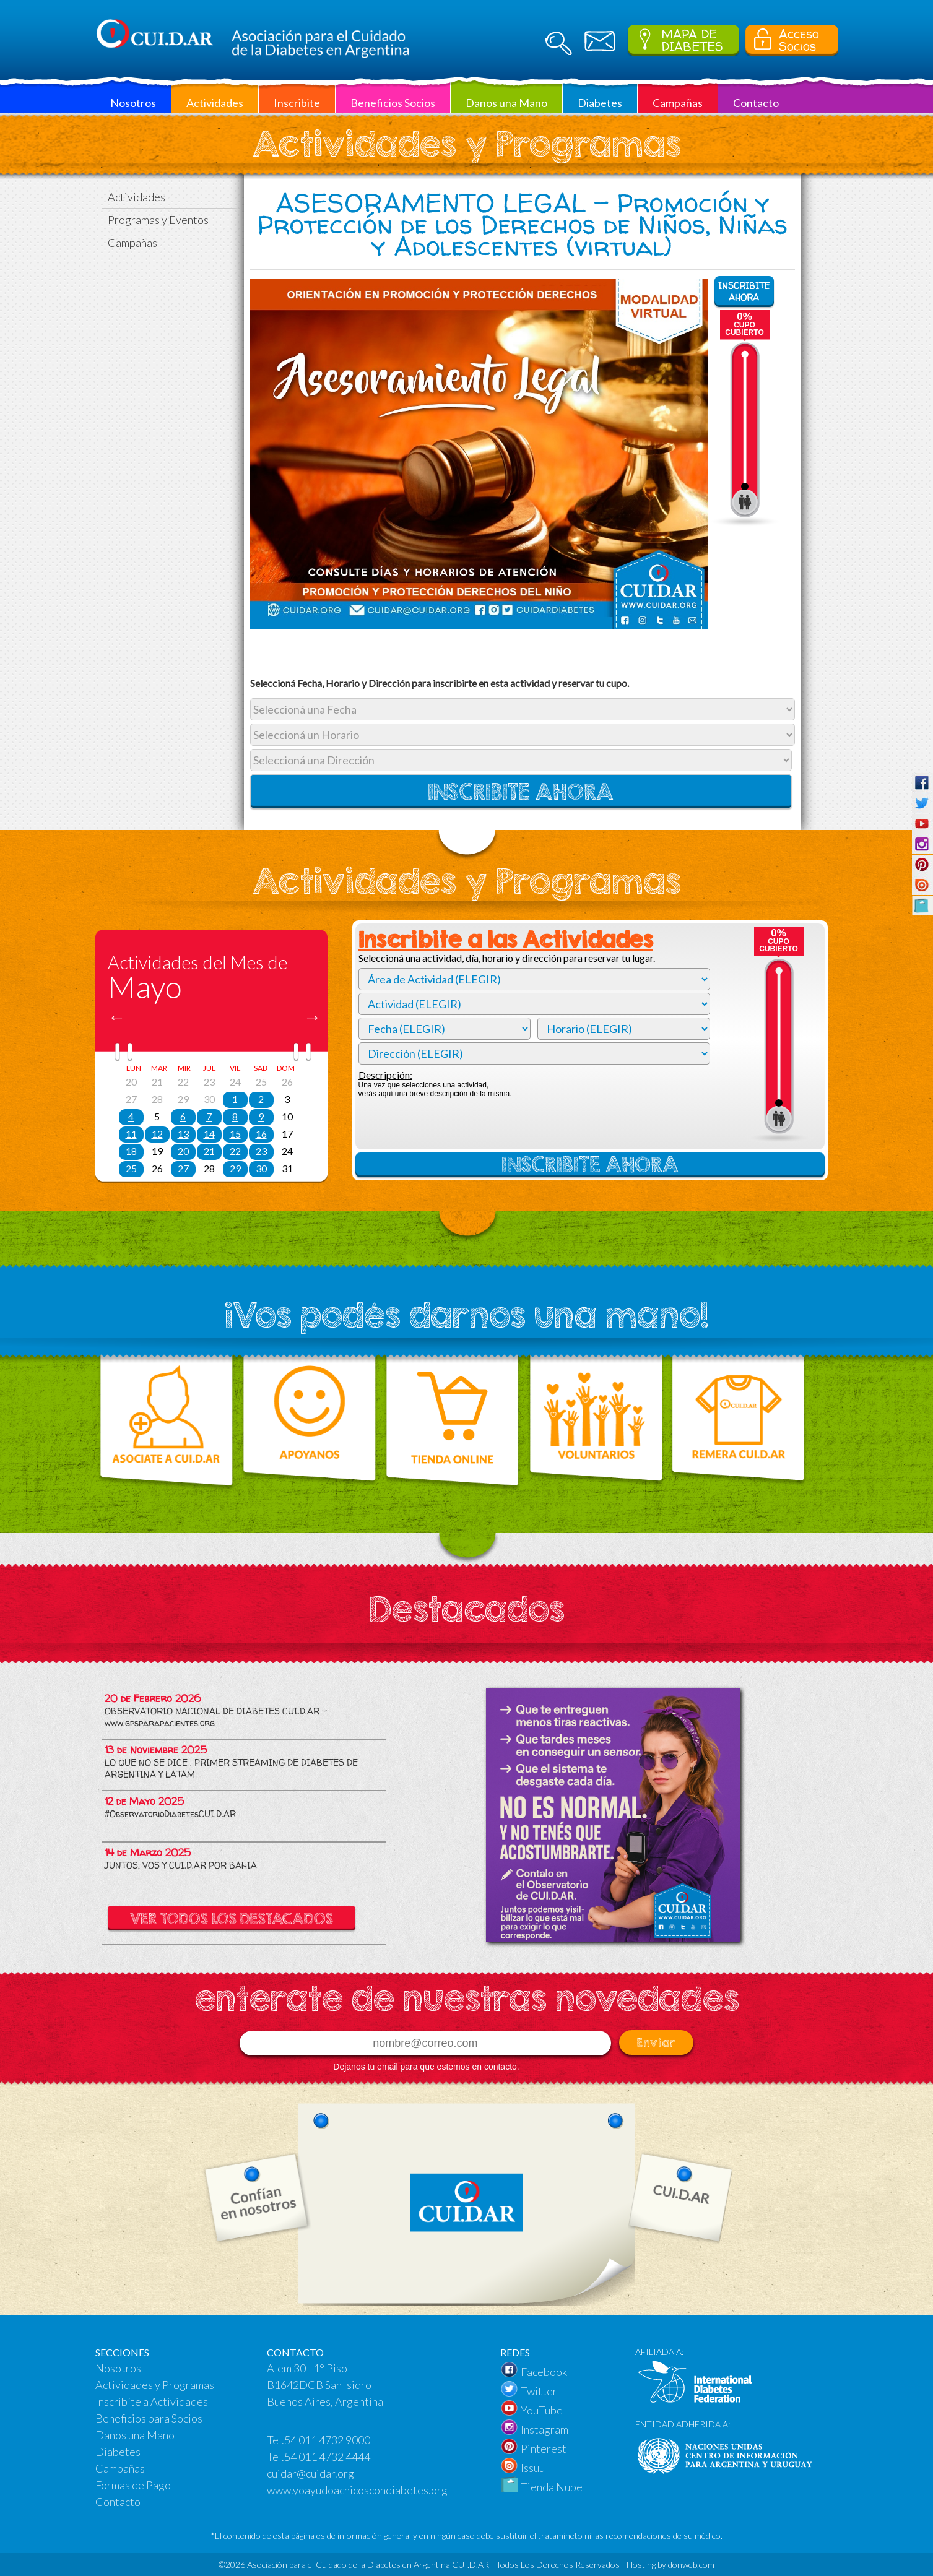 This screenshot has height=2576, width=933. What do you see at coordinates (552, 2487) in the screenshot?
I see `Tienda Nube` at bounding box center [552, 2487].